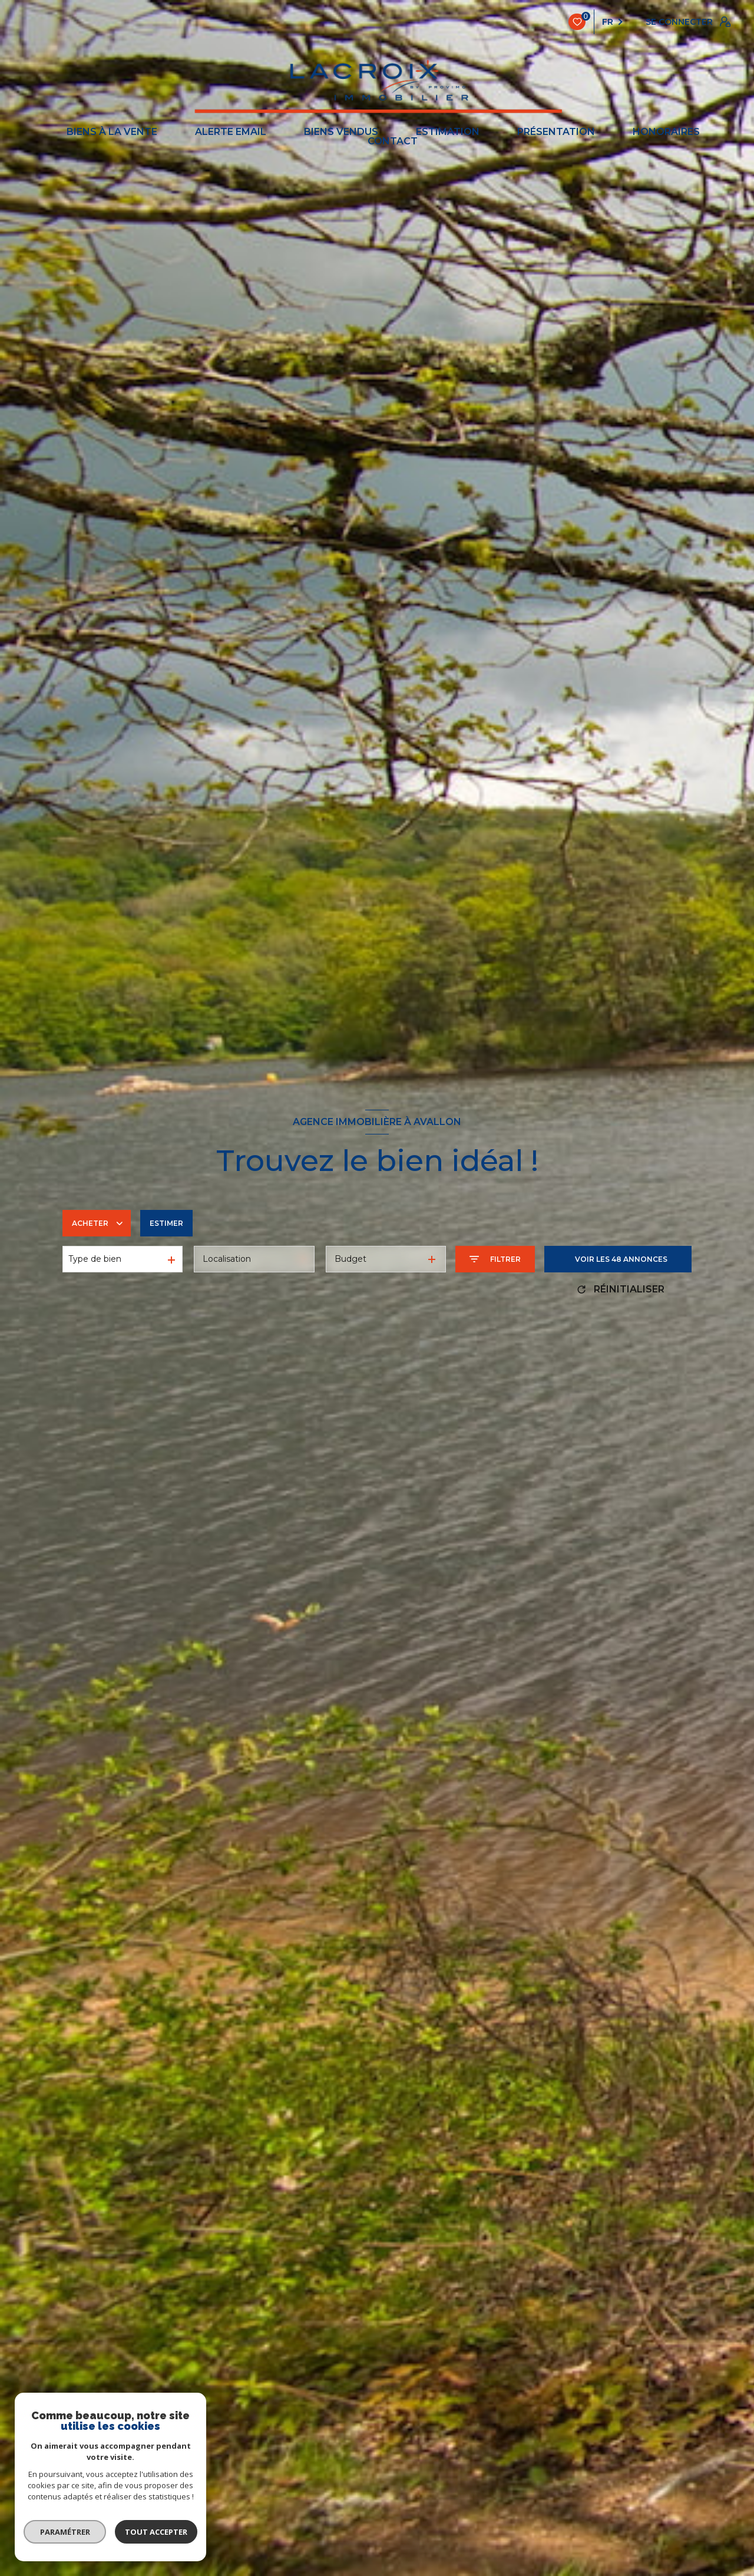 This screenshot has height=2576, width=754. What do you see at coordinates (556, 132) in the screenshot?
I see `PRÉSENTATION` at bounding box center [556, 132].